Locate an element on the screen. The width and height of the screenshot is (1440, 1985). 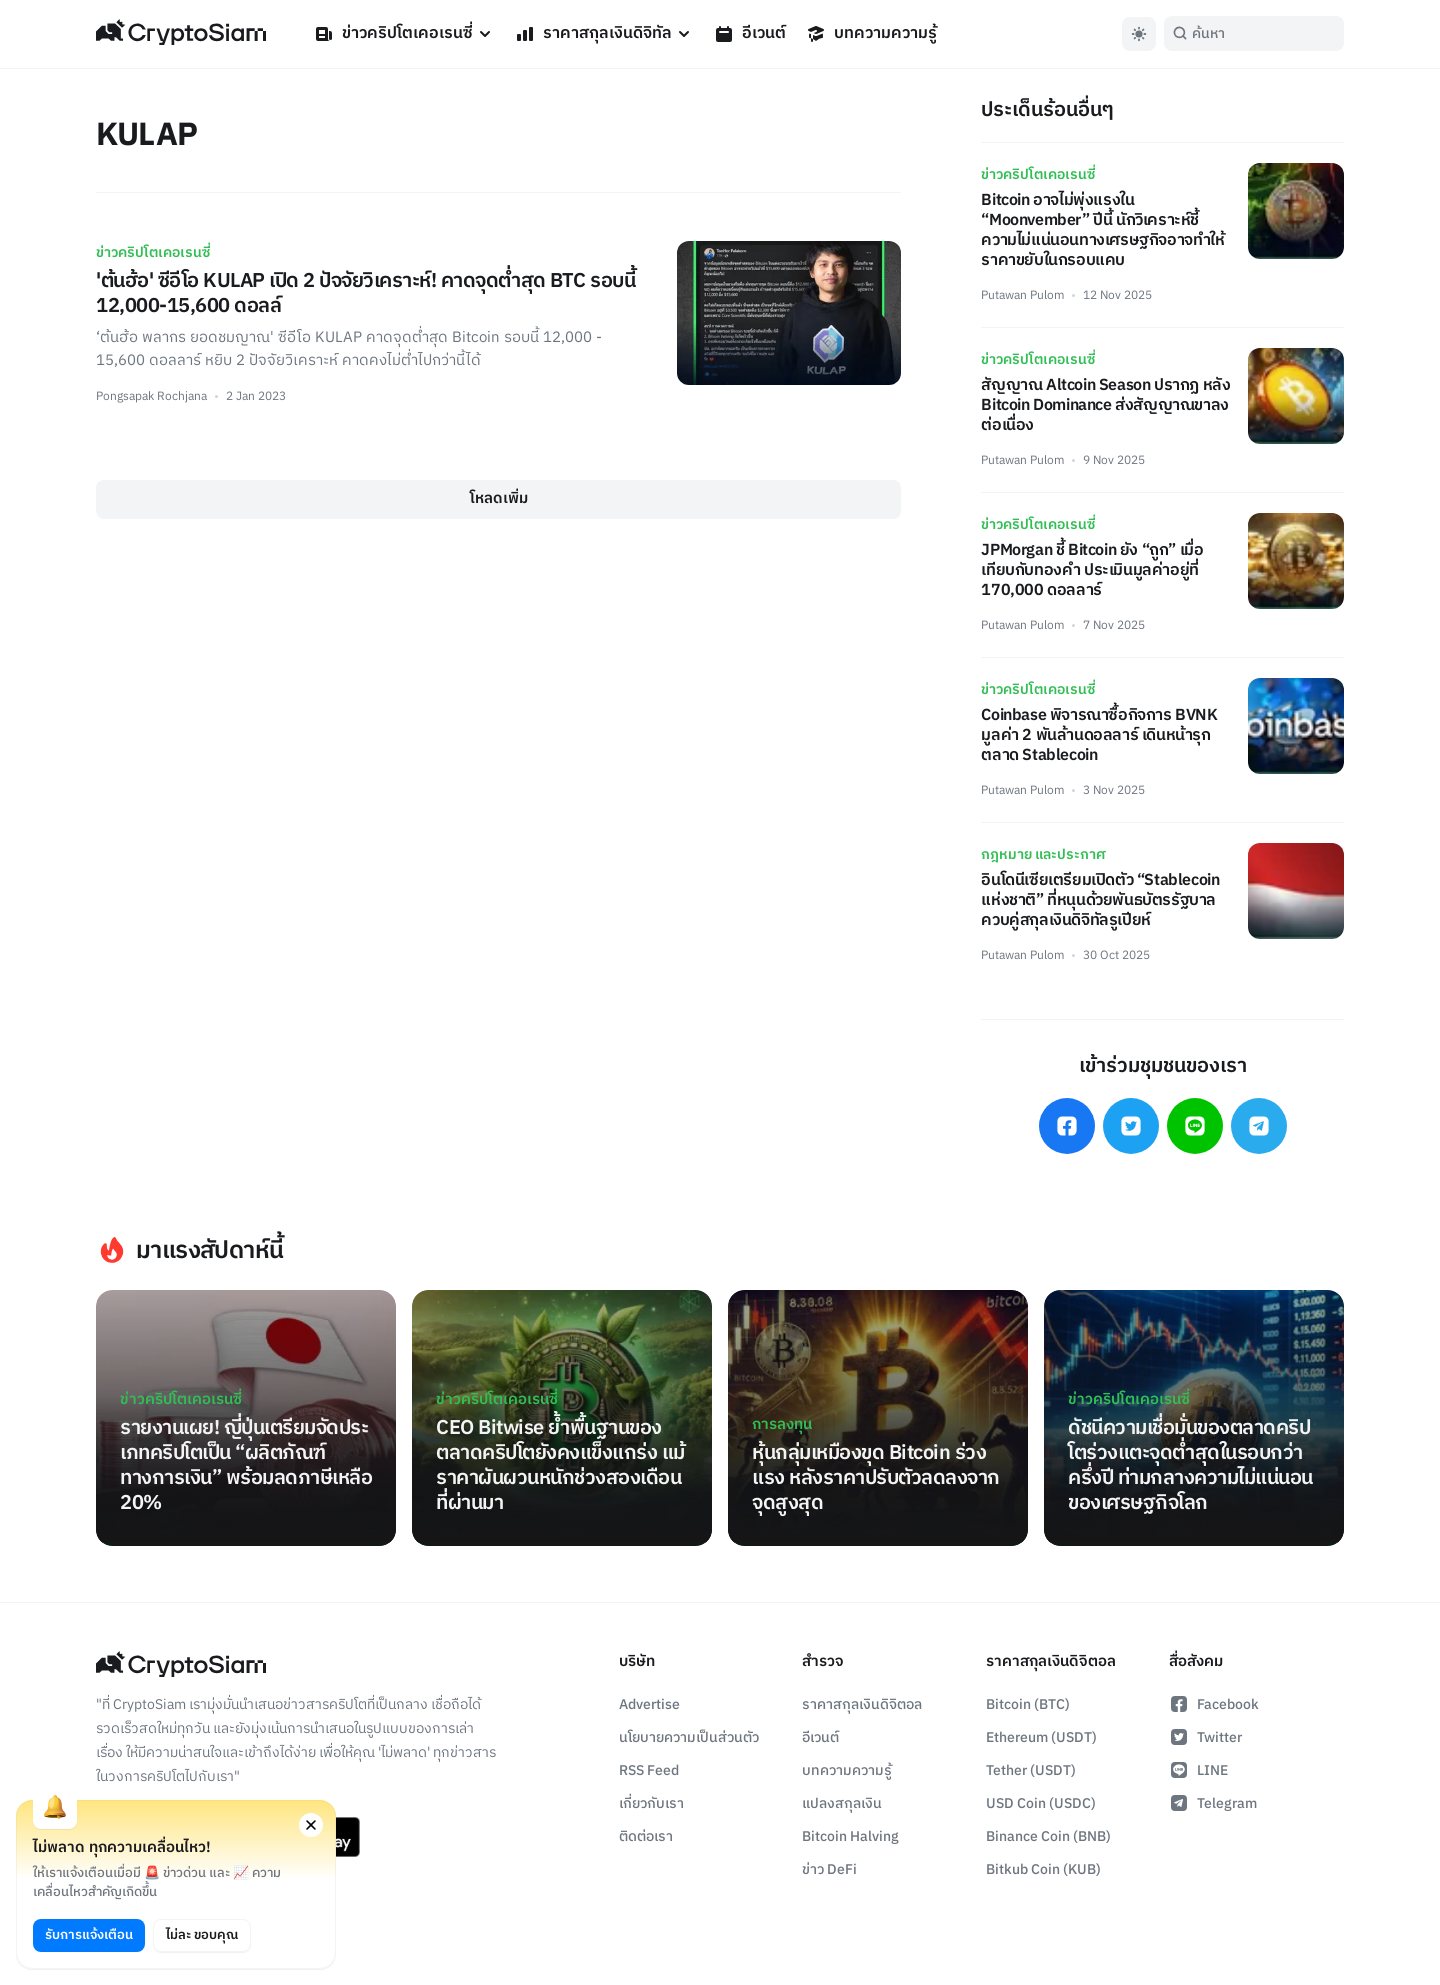
Twitter is located at coordinates (1205, 1737).